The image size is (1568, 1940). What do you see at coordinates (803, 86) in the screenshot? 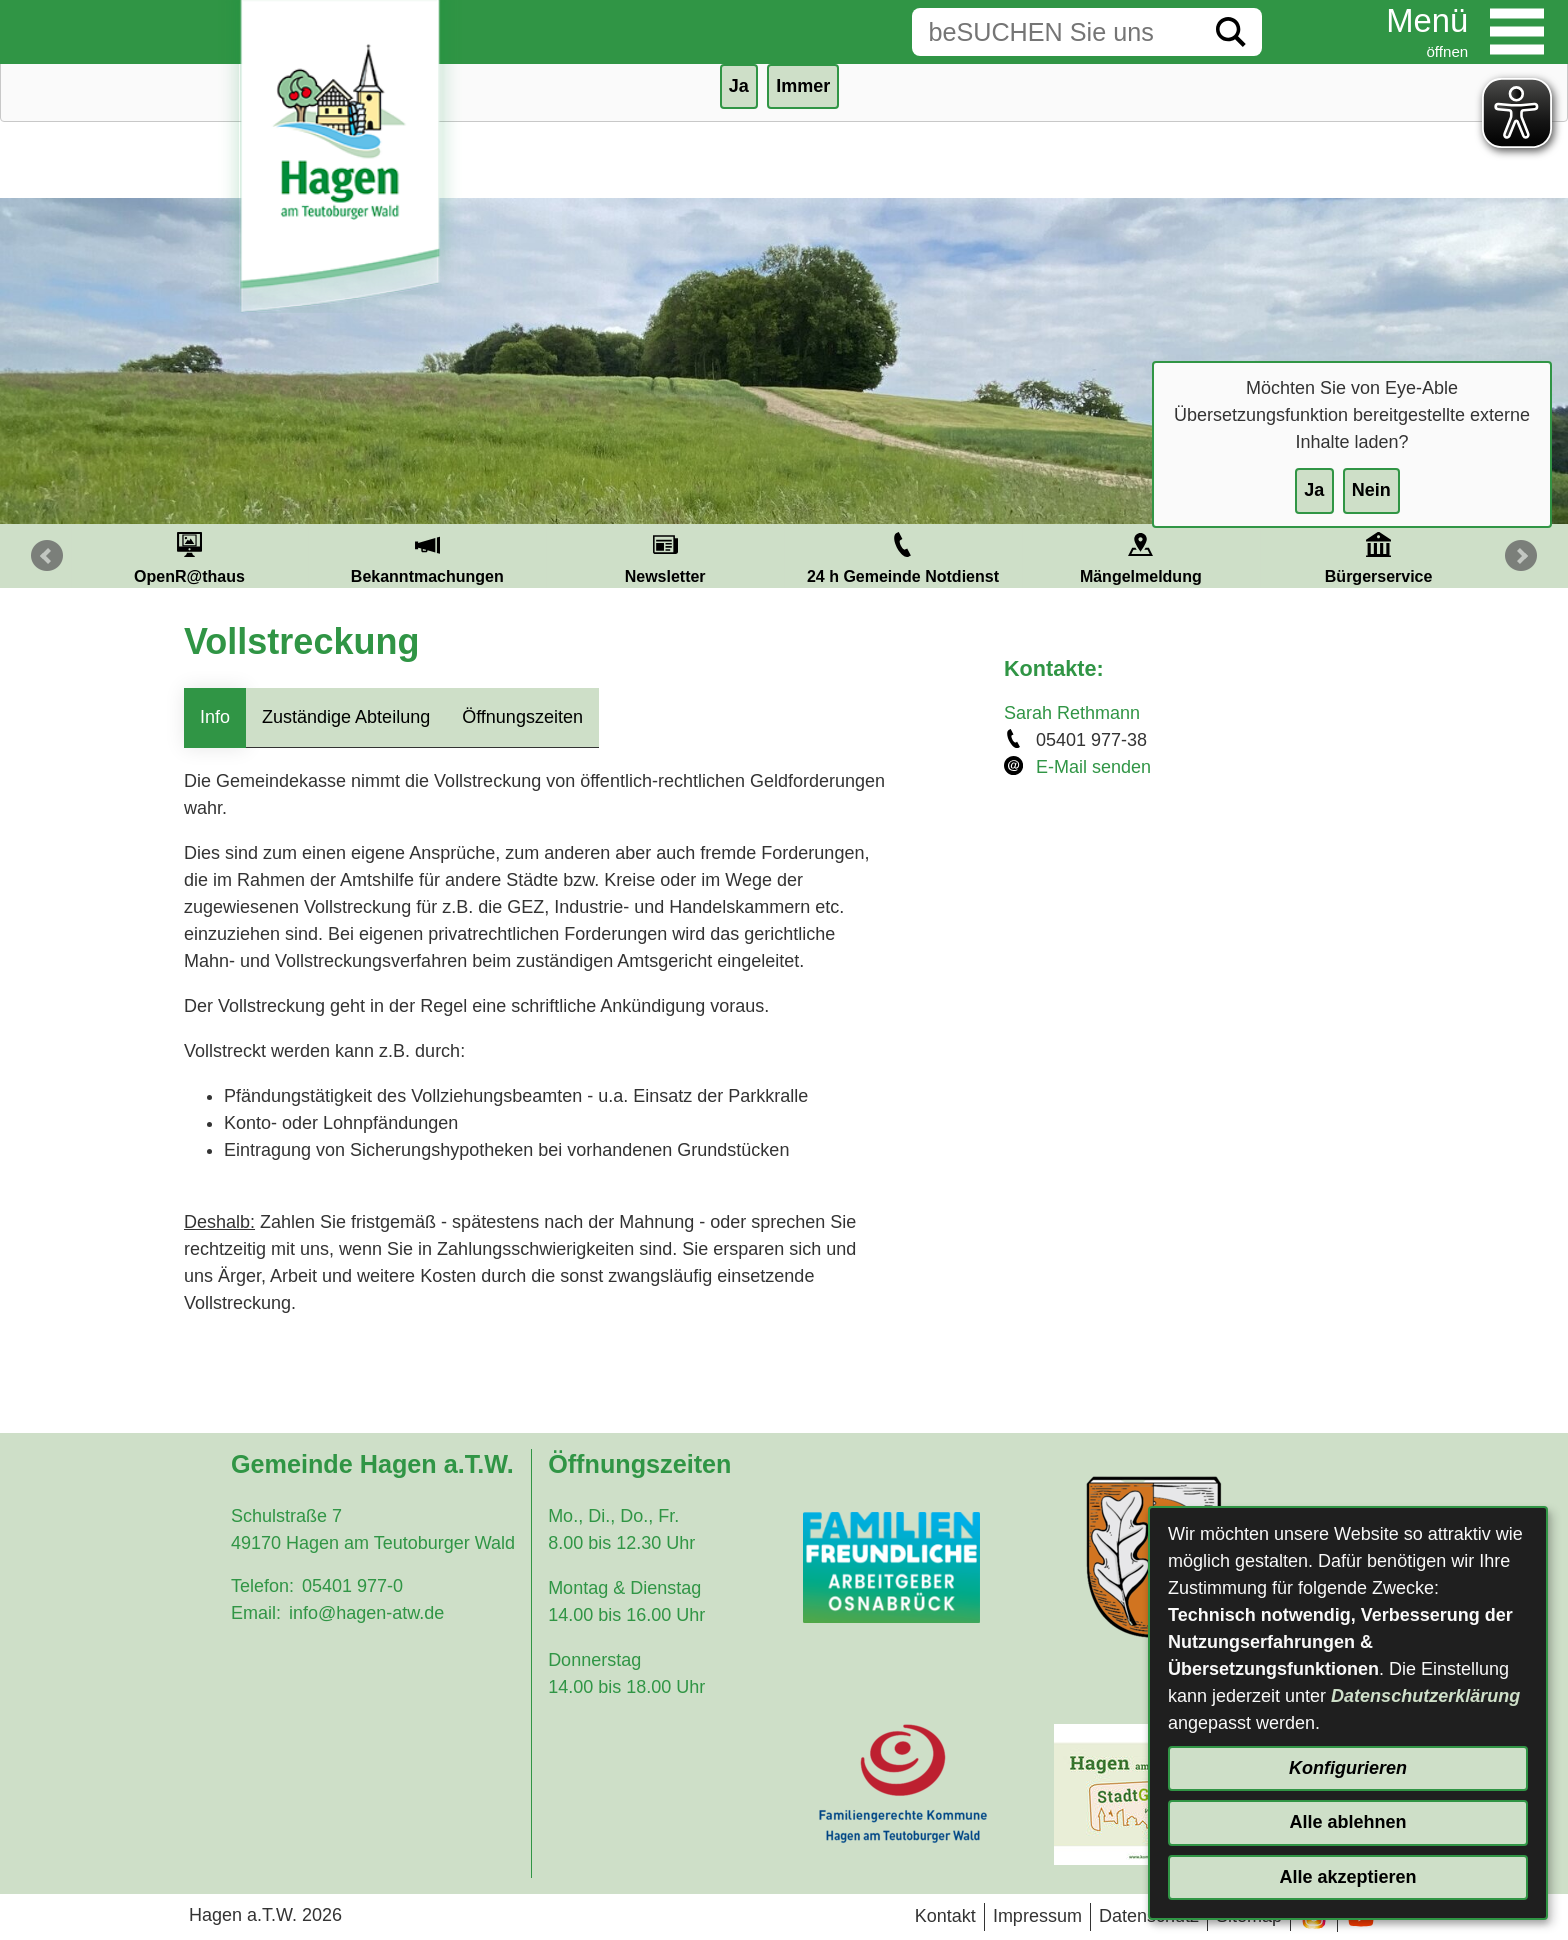
I see `Immer` at bounding box center [803, 86].